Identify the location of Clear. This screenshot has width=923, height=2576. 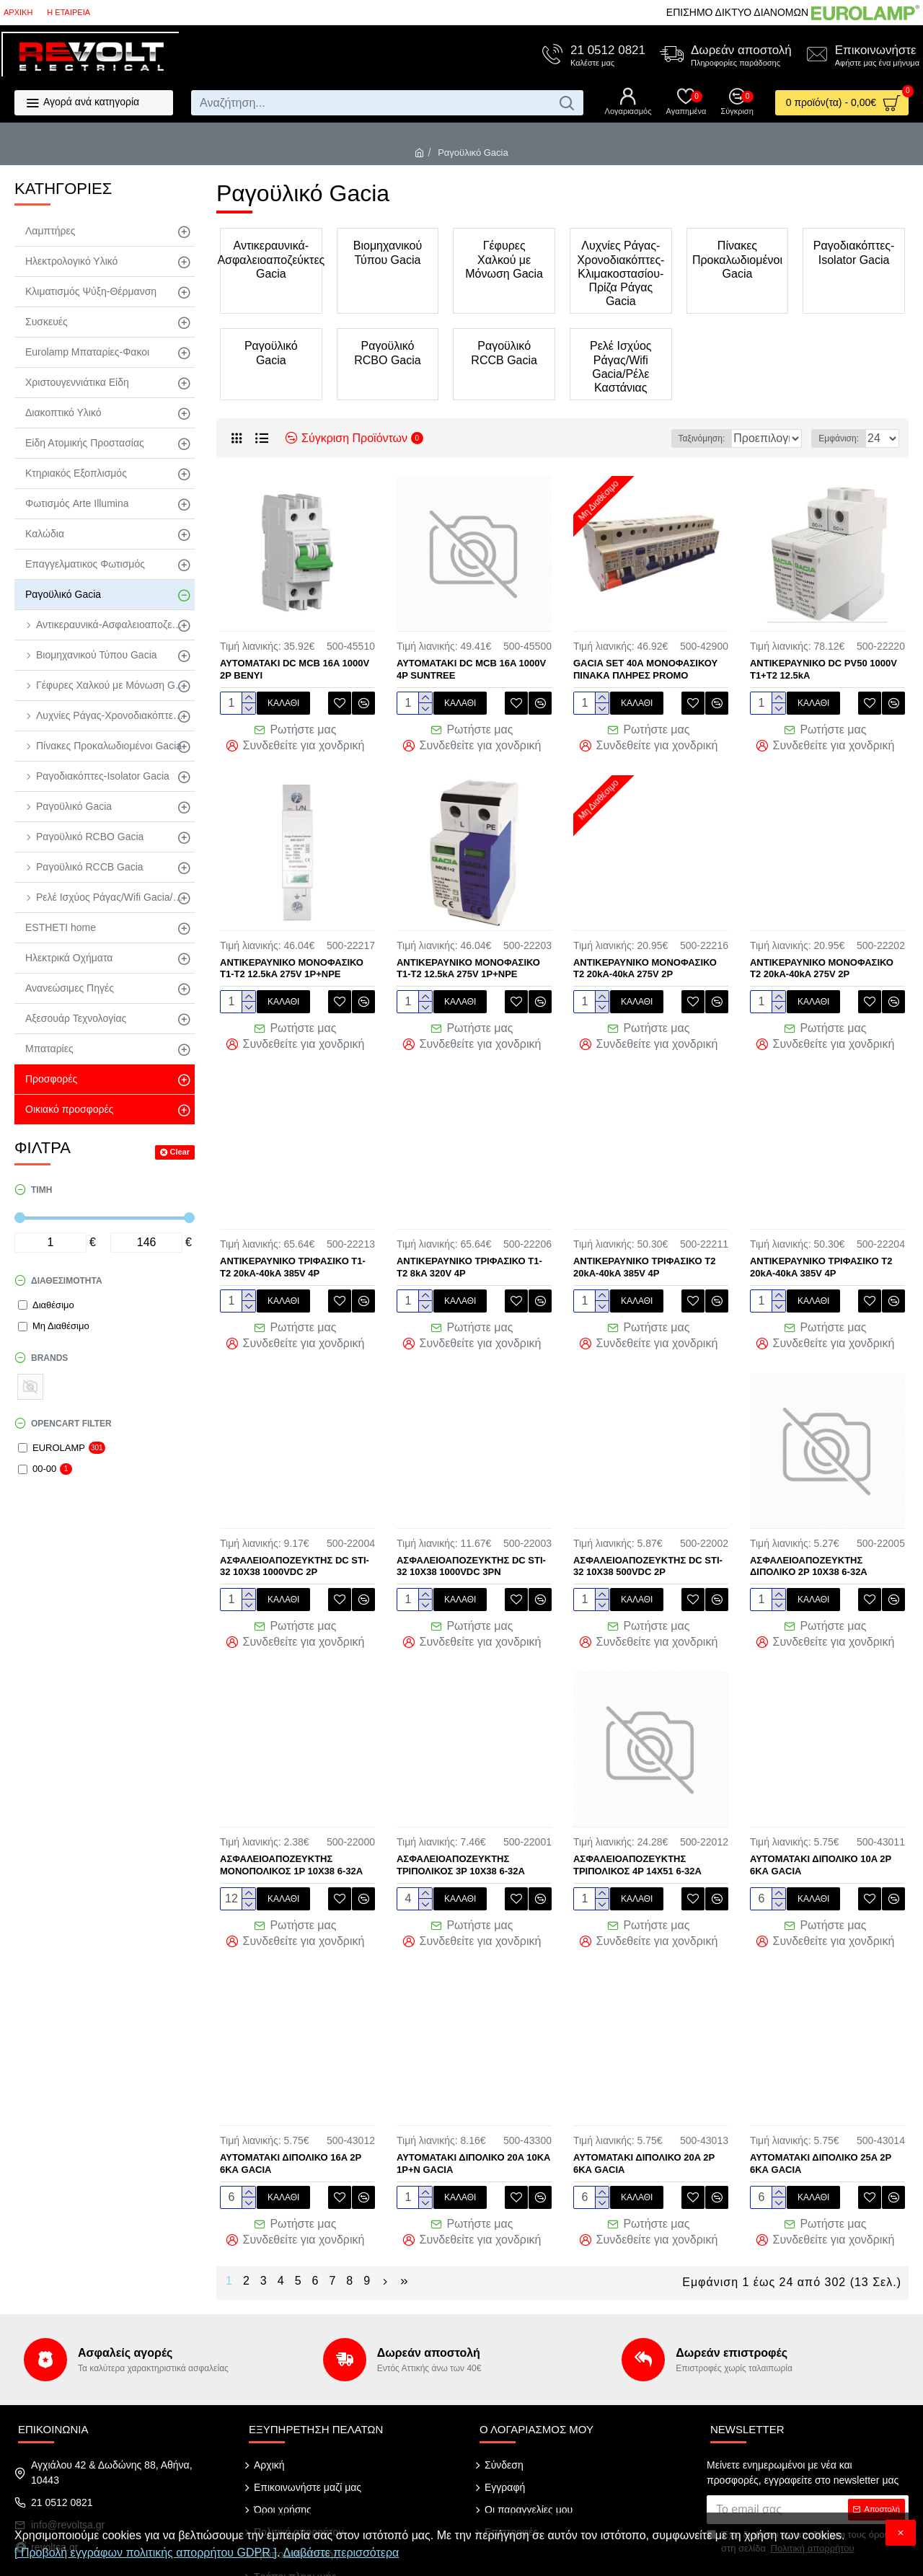
(179, 1151).